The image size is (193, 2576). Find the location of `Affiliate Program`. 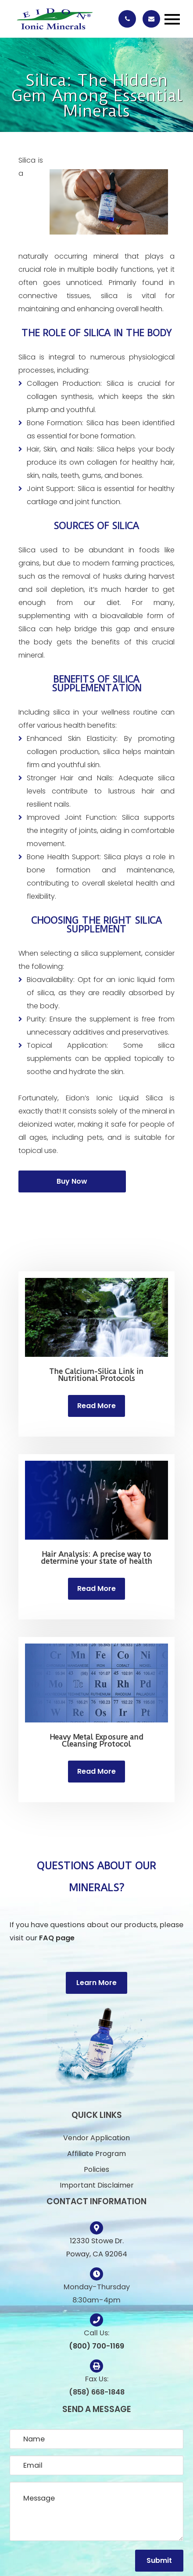

Affiliate Program is located at coordinates (96, 2154).